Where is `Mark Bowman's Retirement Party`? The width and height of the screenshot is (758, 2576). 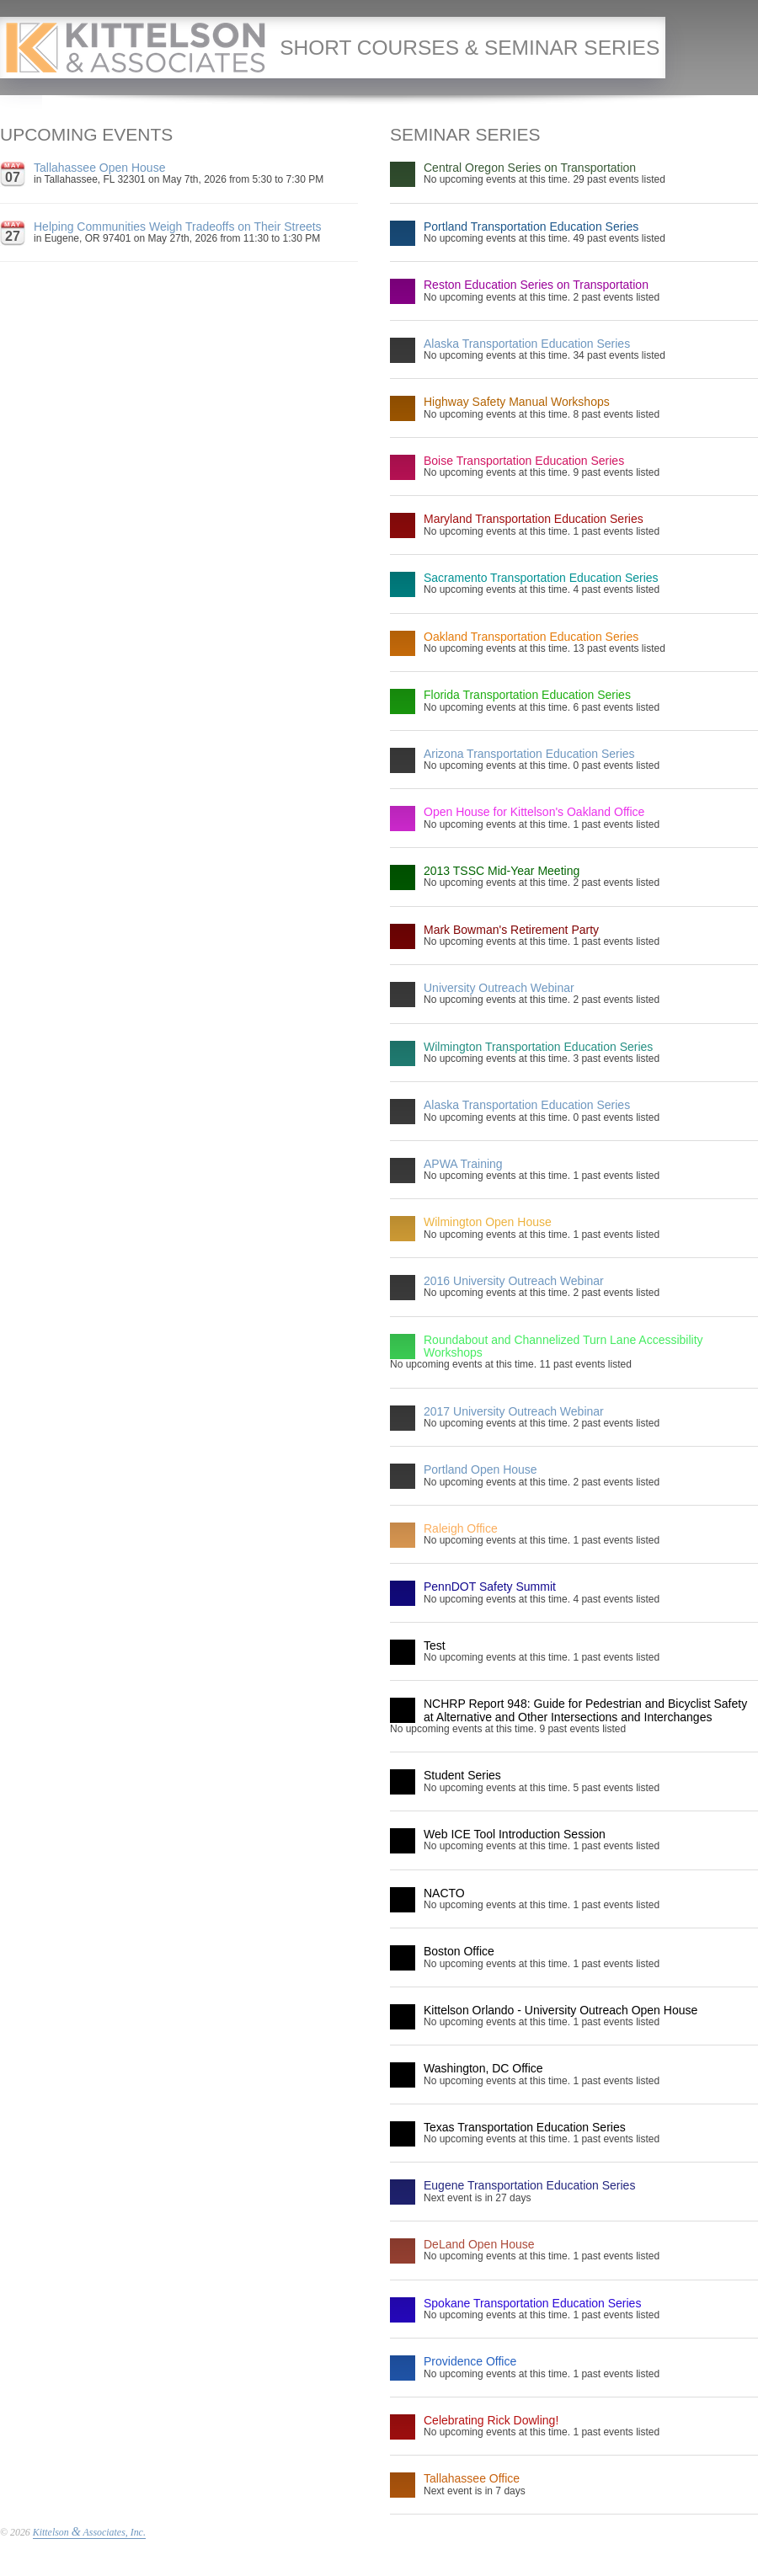
Mark Bowman's Retirement Party is located at coordinates (511, 929).